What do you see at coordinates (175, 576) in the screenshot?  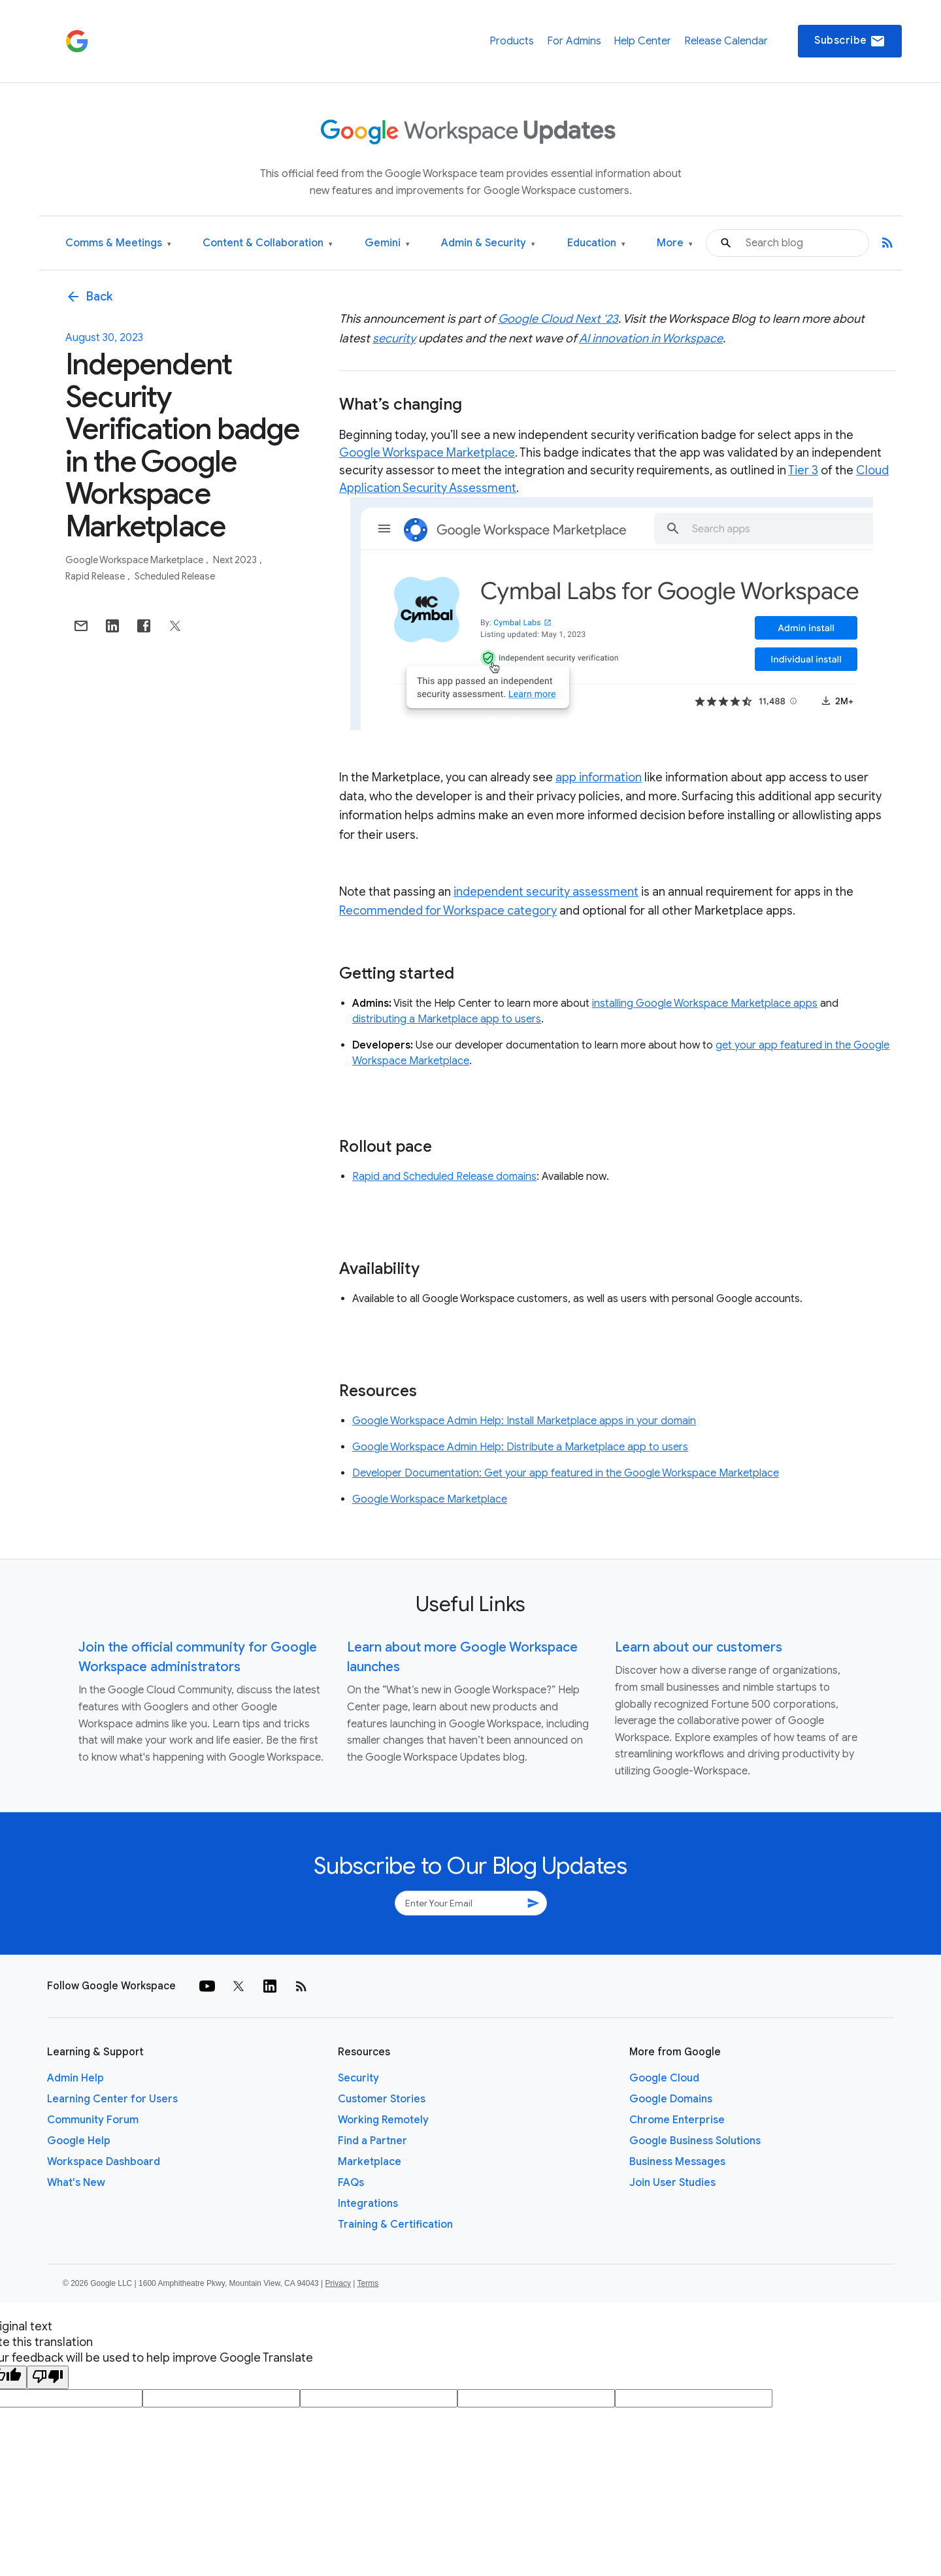 I see `Scheduled Release` at bounding box center [175, 576].